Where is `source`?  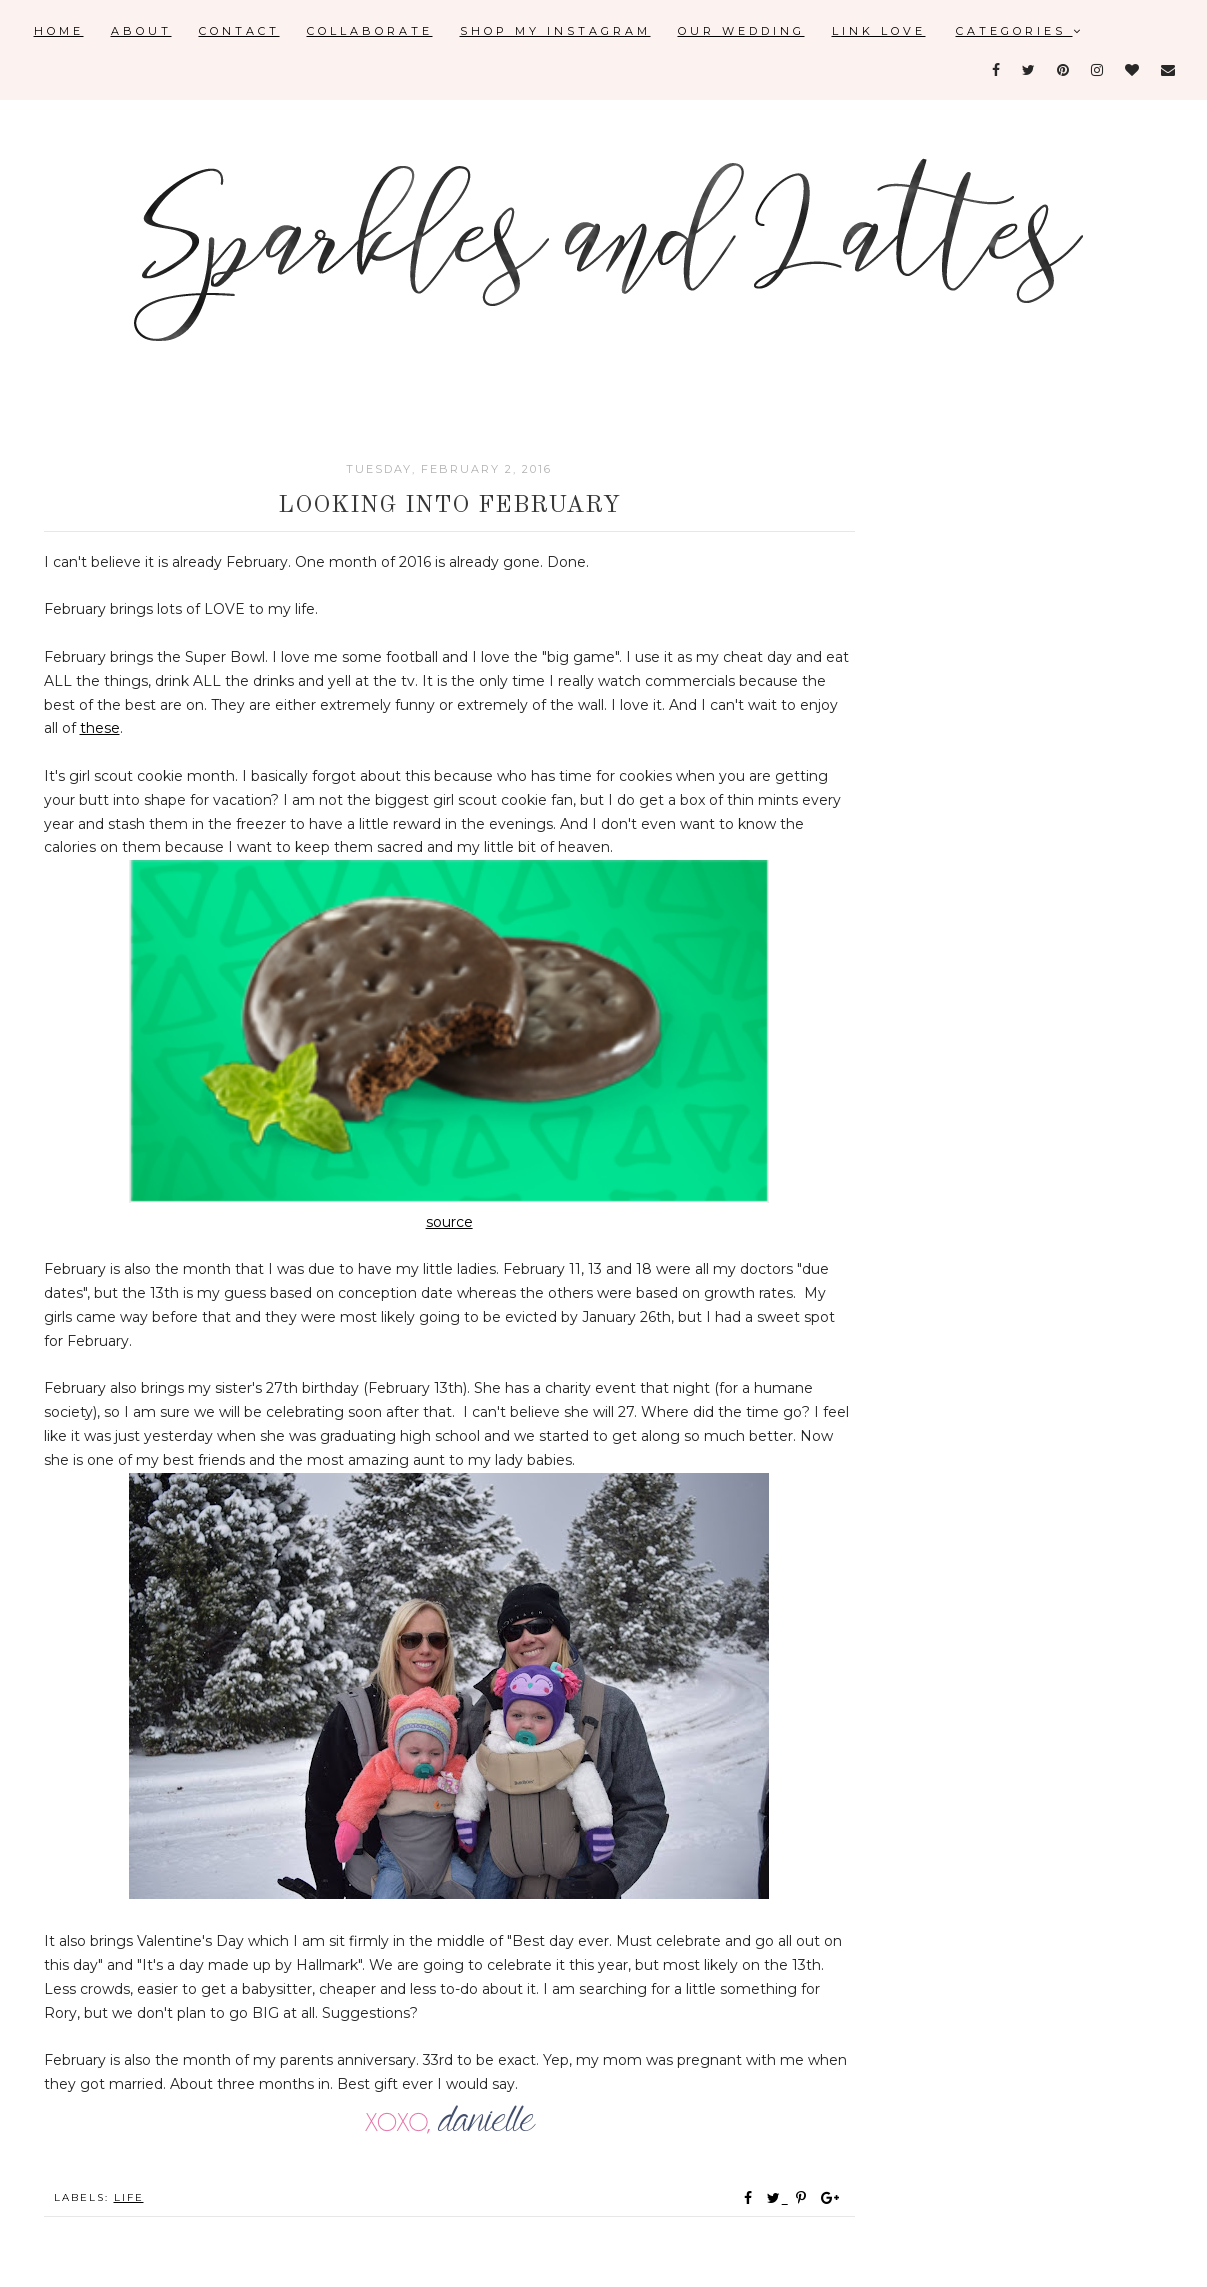
source is located at coordinates (449, 1222).